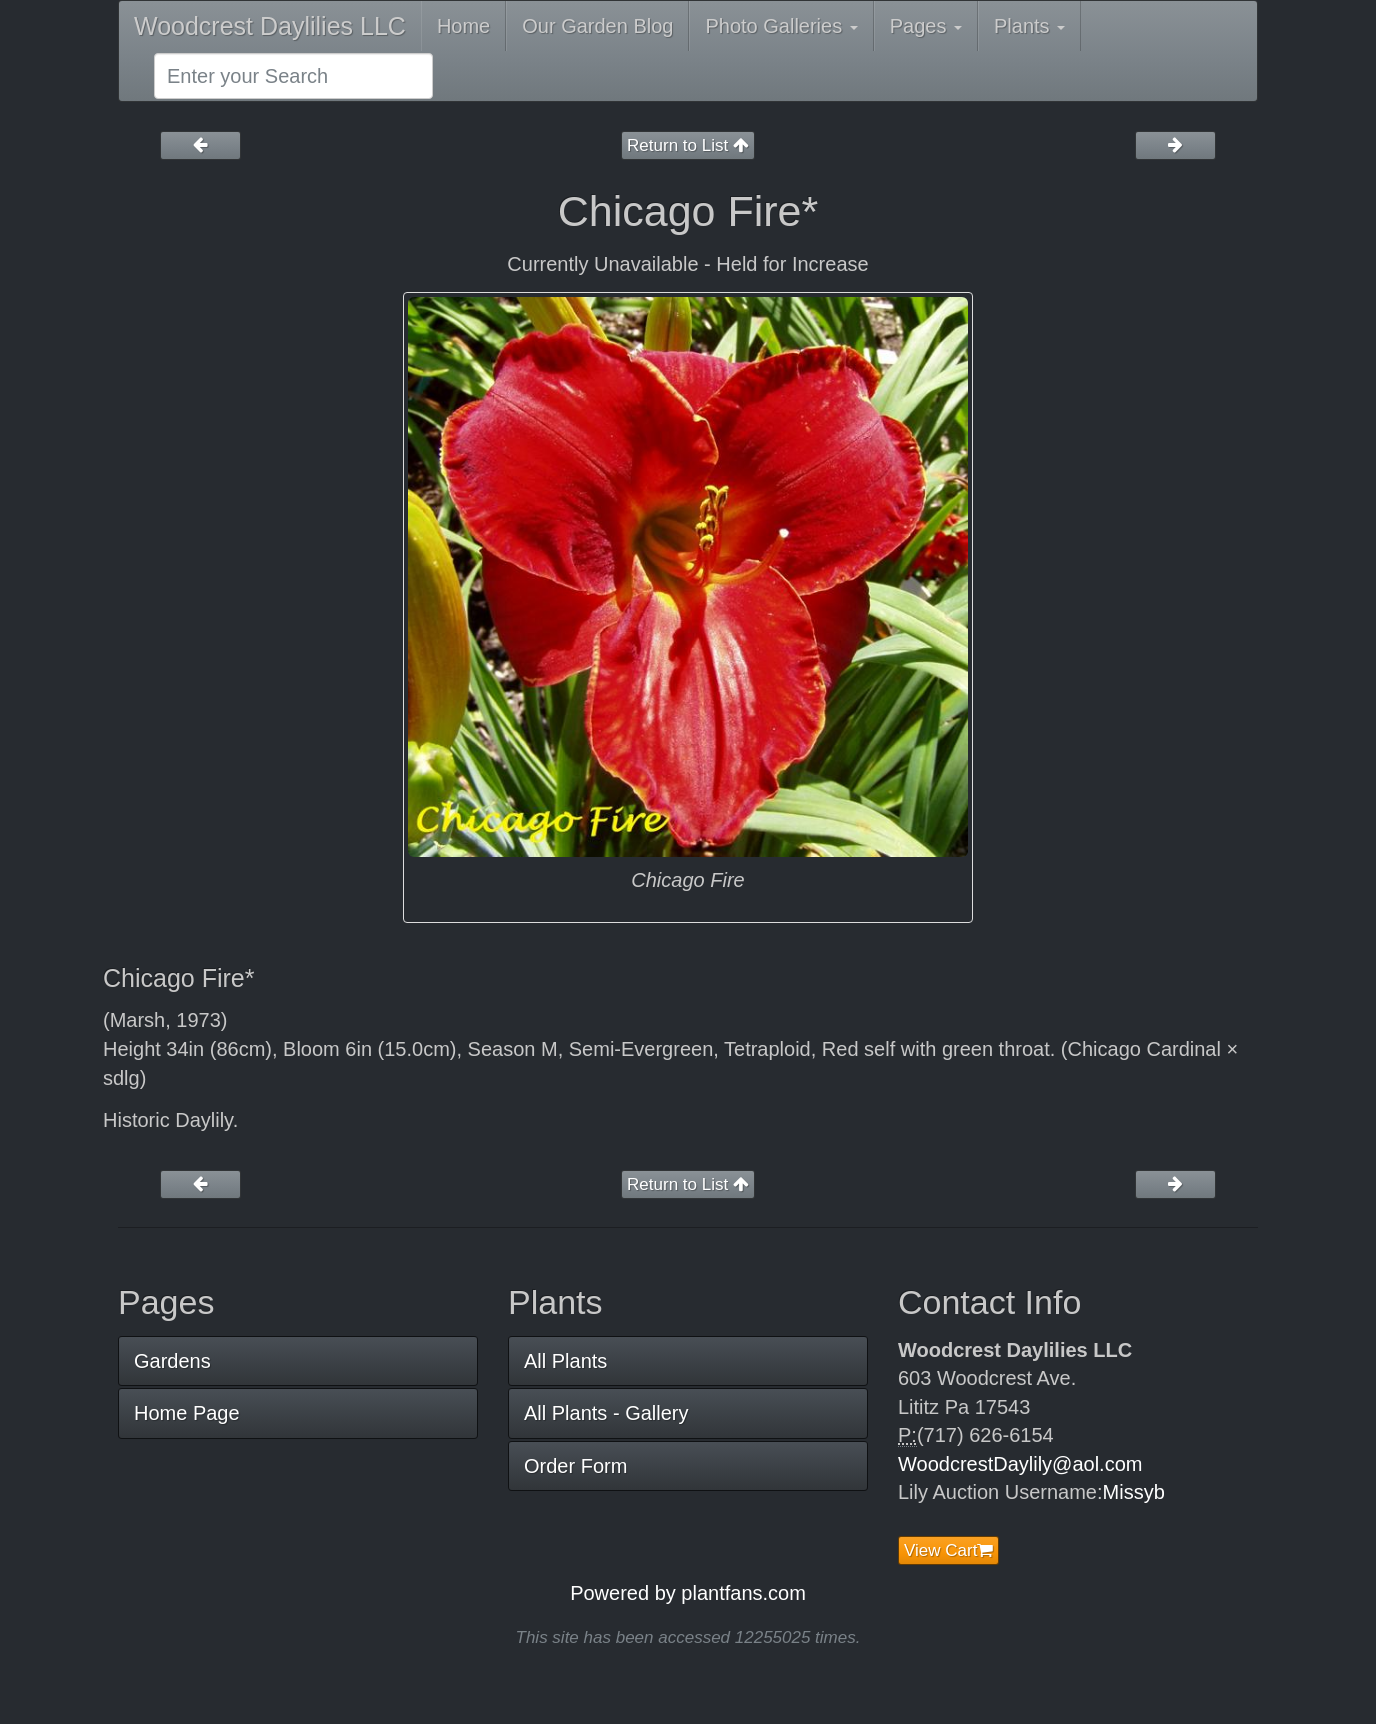  I want to click on Powered by plantfans.com, so click(688, 1593).